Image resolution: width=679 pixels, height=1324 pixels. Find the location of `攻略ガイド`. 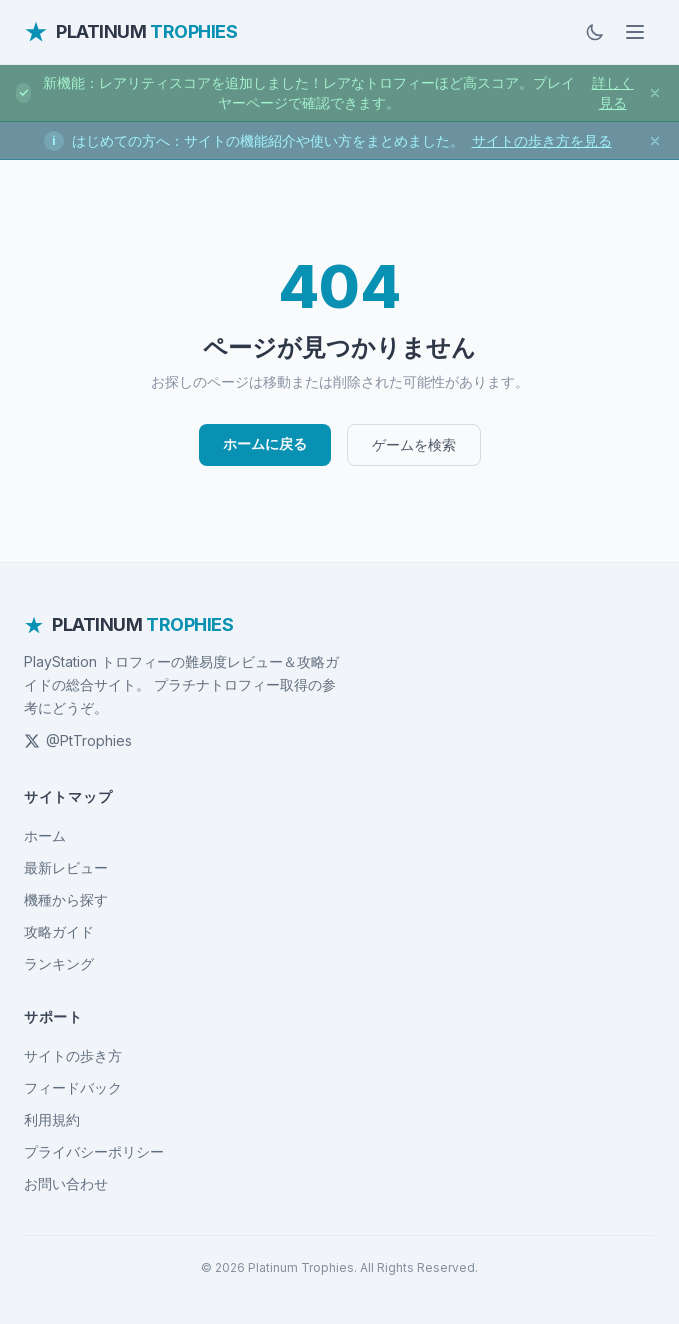

攻略ガイド is located at coordinates (59, 931).